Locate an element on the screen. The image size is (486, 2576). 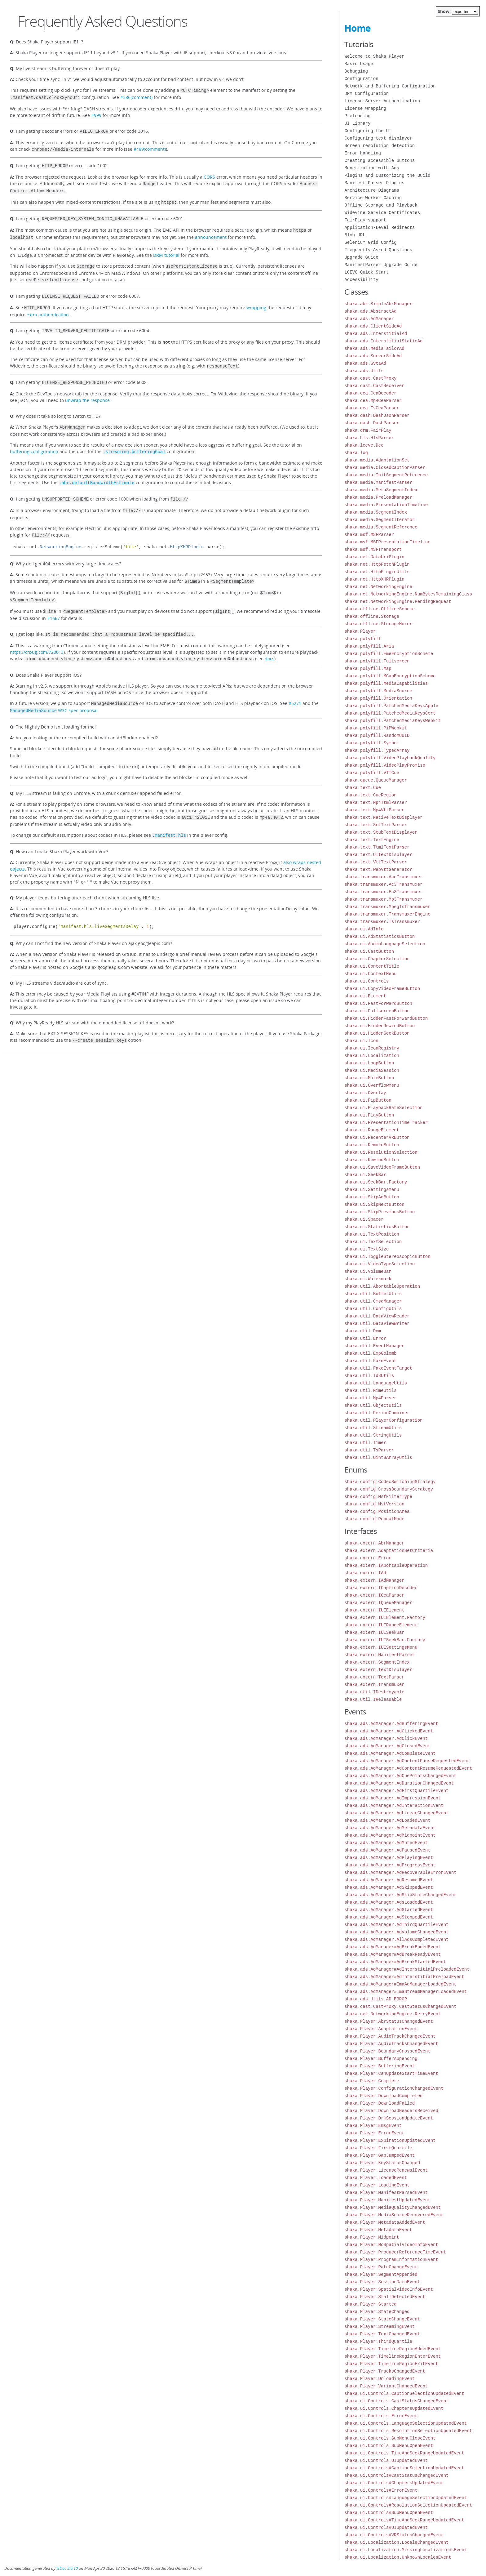
shaka.ui.Localization is located at coordinates (371, 1055).